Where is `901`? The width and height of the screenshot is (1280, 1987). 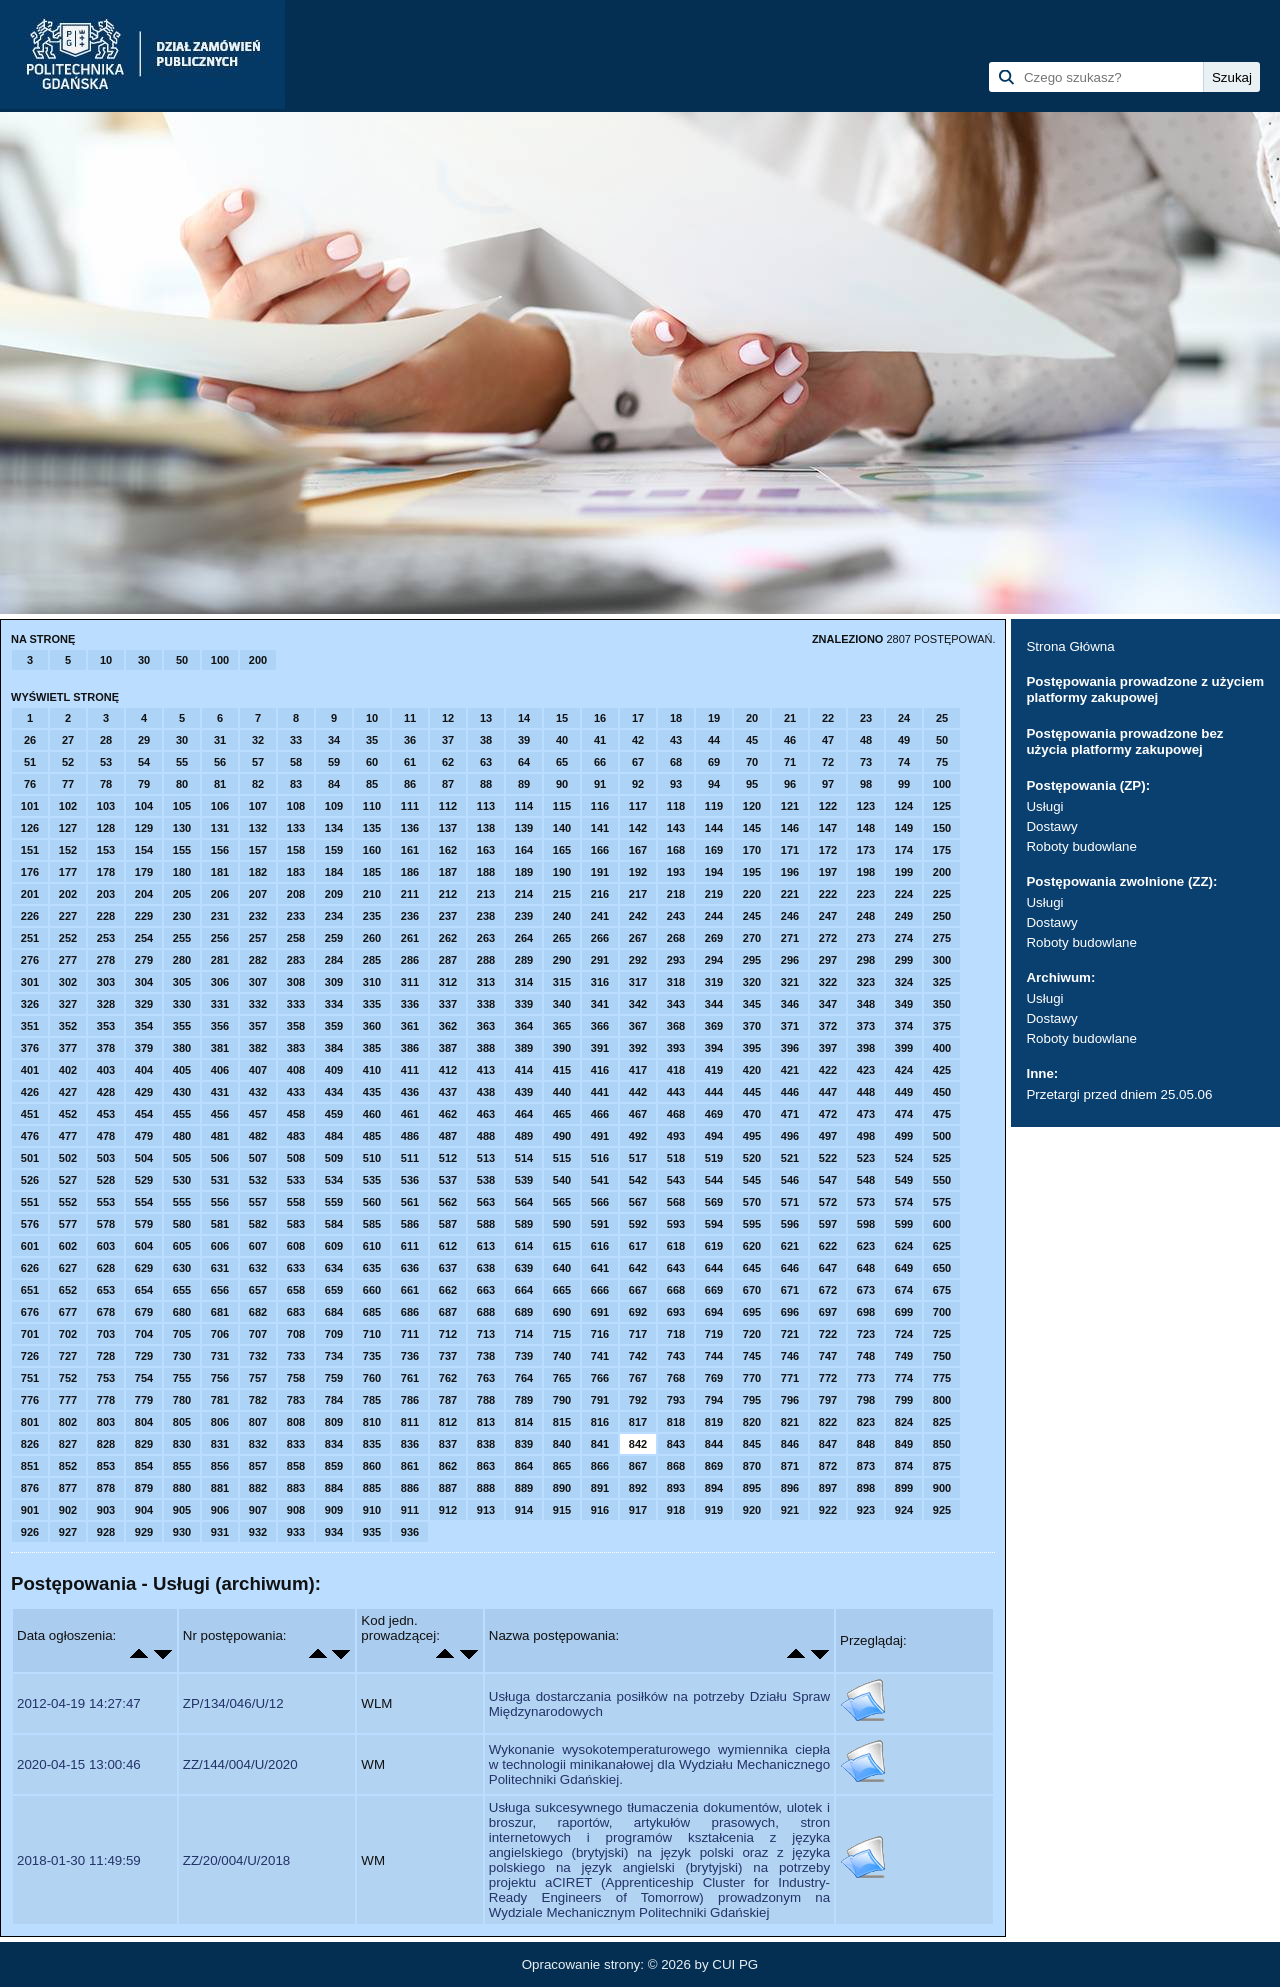 901 is located at coordinates (30, 1510).